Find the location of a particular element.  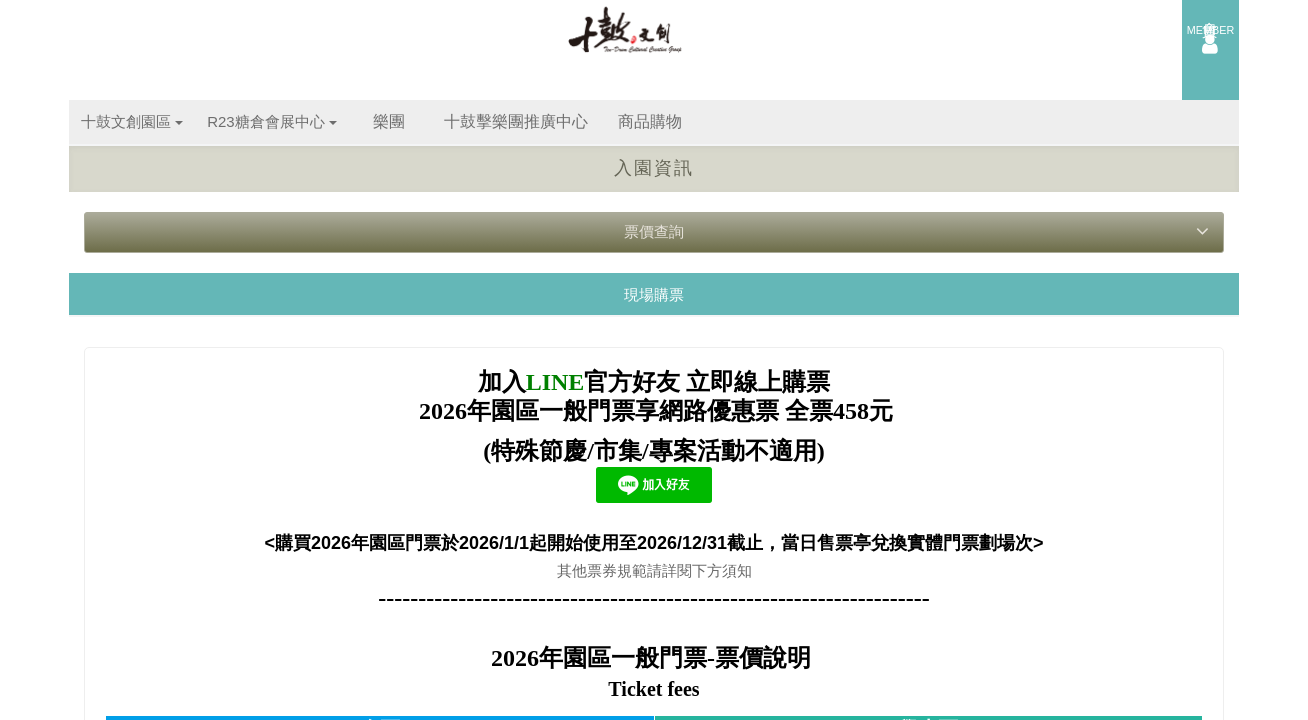

票價查詢 is located at coordinates (916, 231).